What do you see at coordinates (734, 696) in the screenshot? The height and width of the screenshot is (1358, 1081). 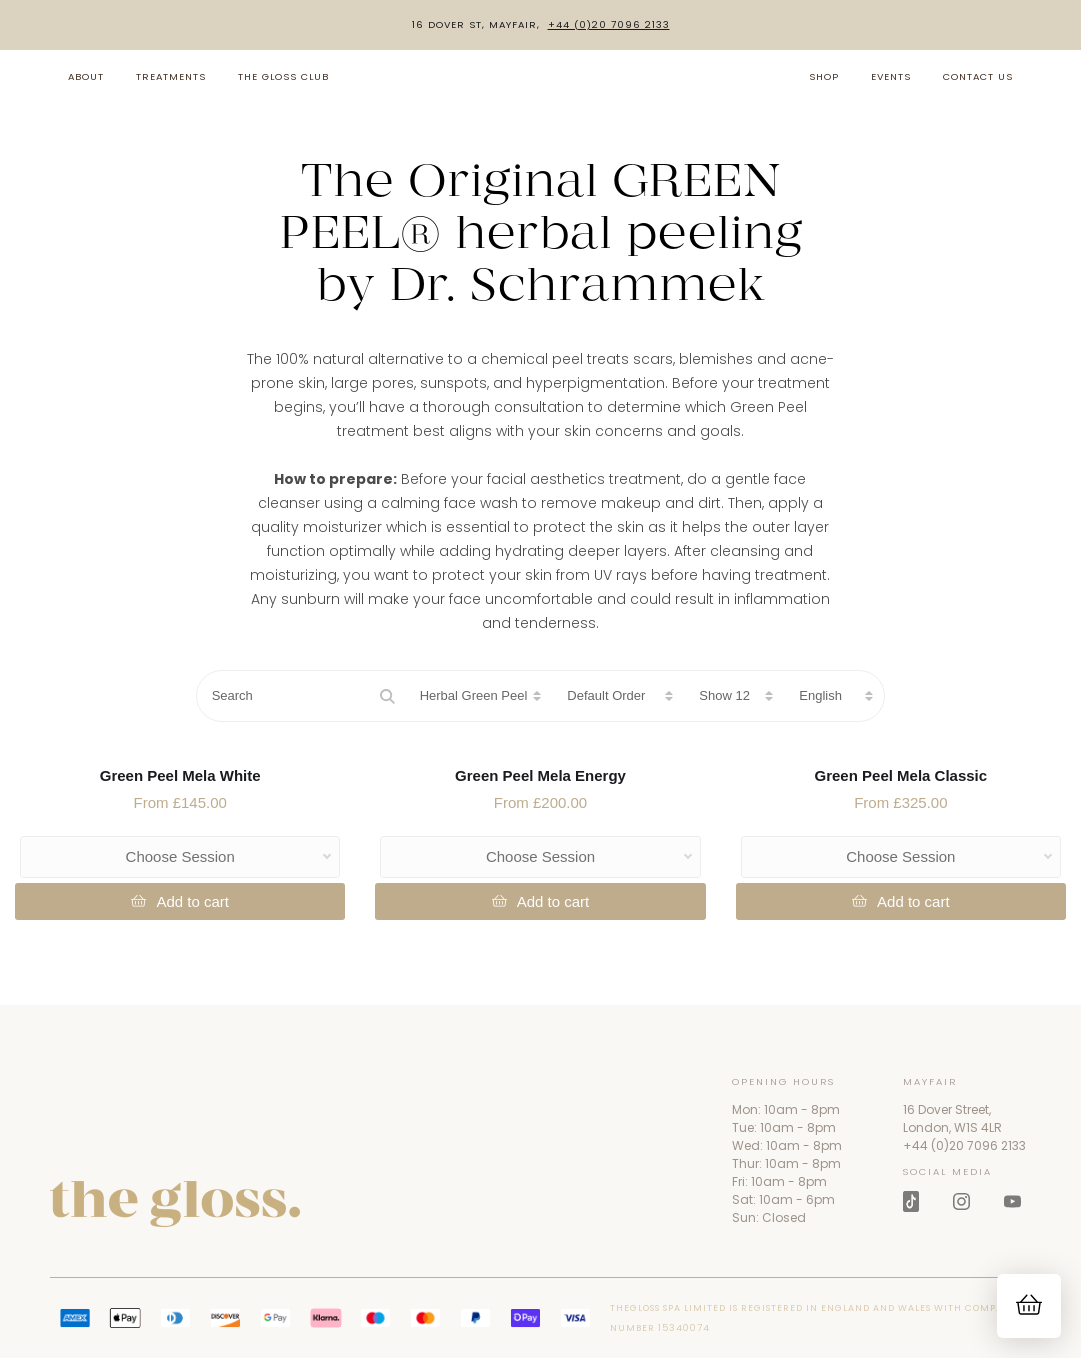 I see `[Products per page]` at bounding box center [734, 696].